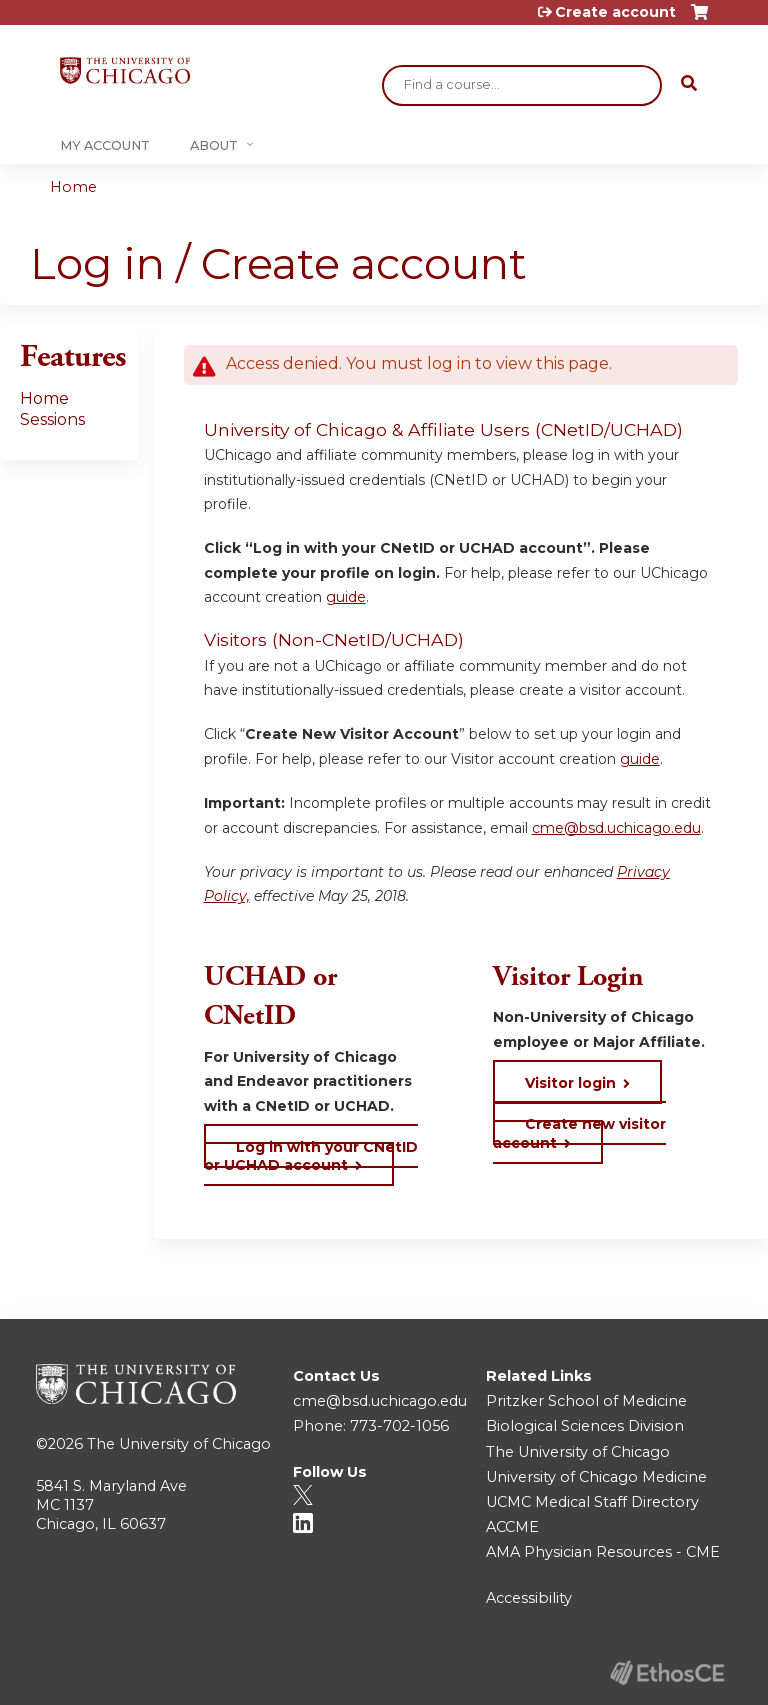 The height and width of the screenshot is (1705, 768). Describe the element at coordinates (592, 1502) in the screenshot. I see `UCMC Medical Staff Directory` at that location.